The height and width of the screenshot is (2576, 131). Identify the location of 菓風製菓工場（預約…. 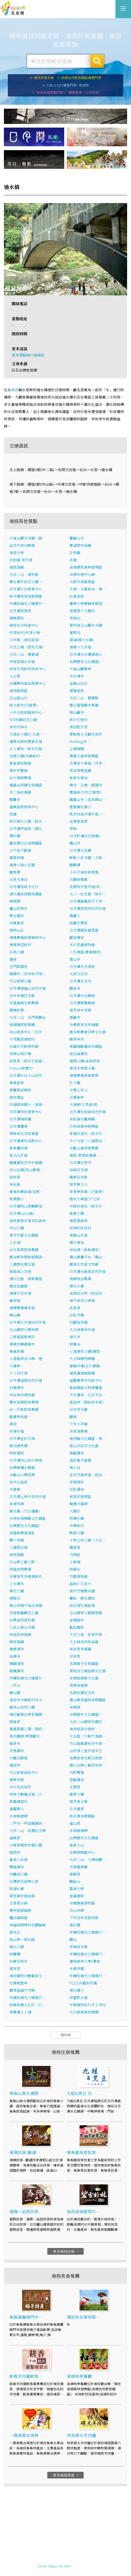
(27, 1729).